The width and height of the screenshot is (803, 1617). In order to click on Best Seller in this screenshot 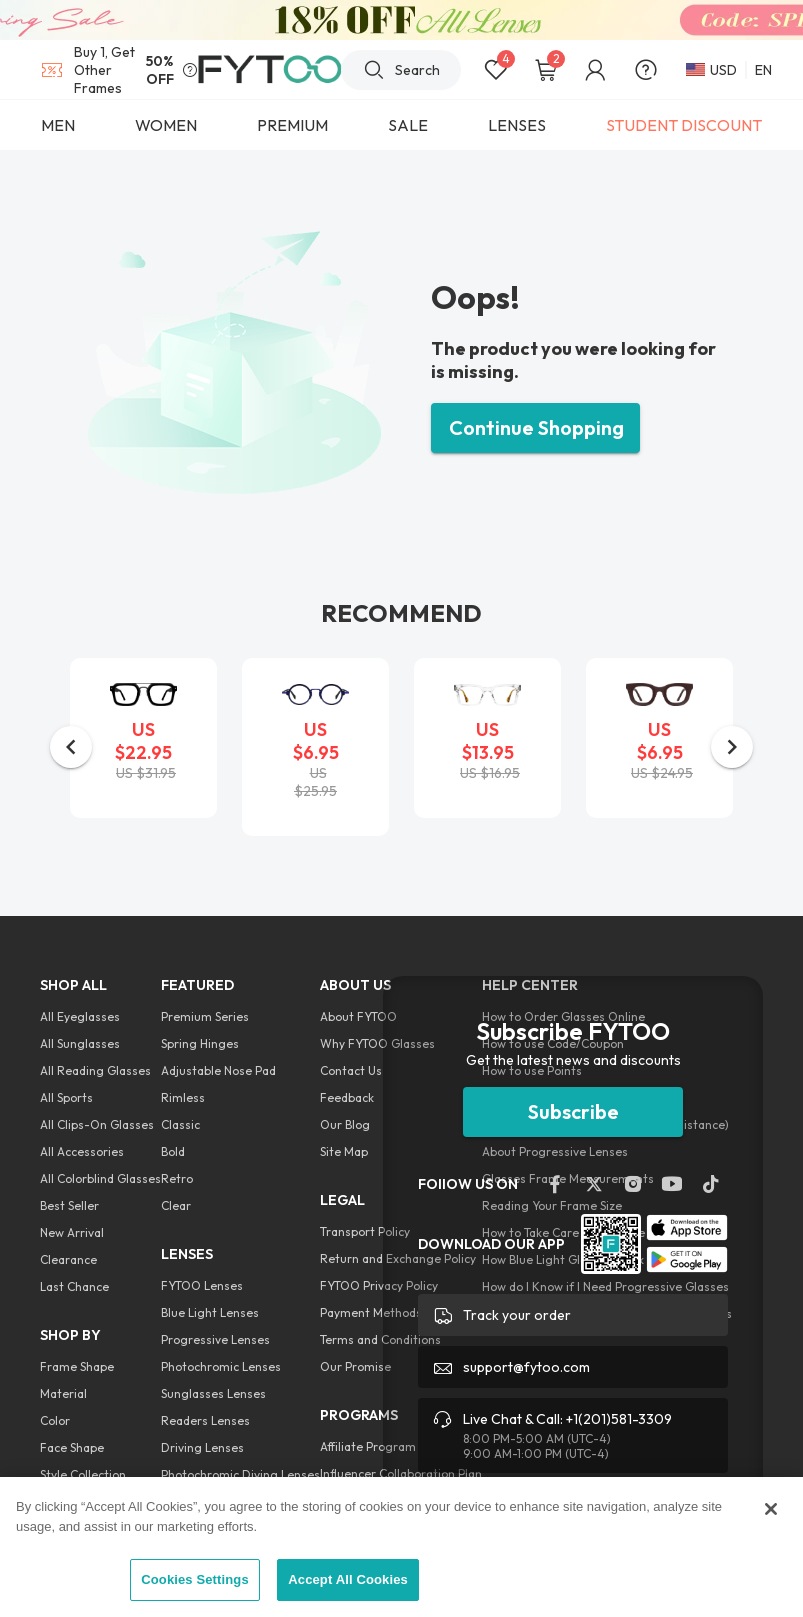, I will do `click(69, 1205)`.